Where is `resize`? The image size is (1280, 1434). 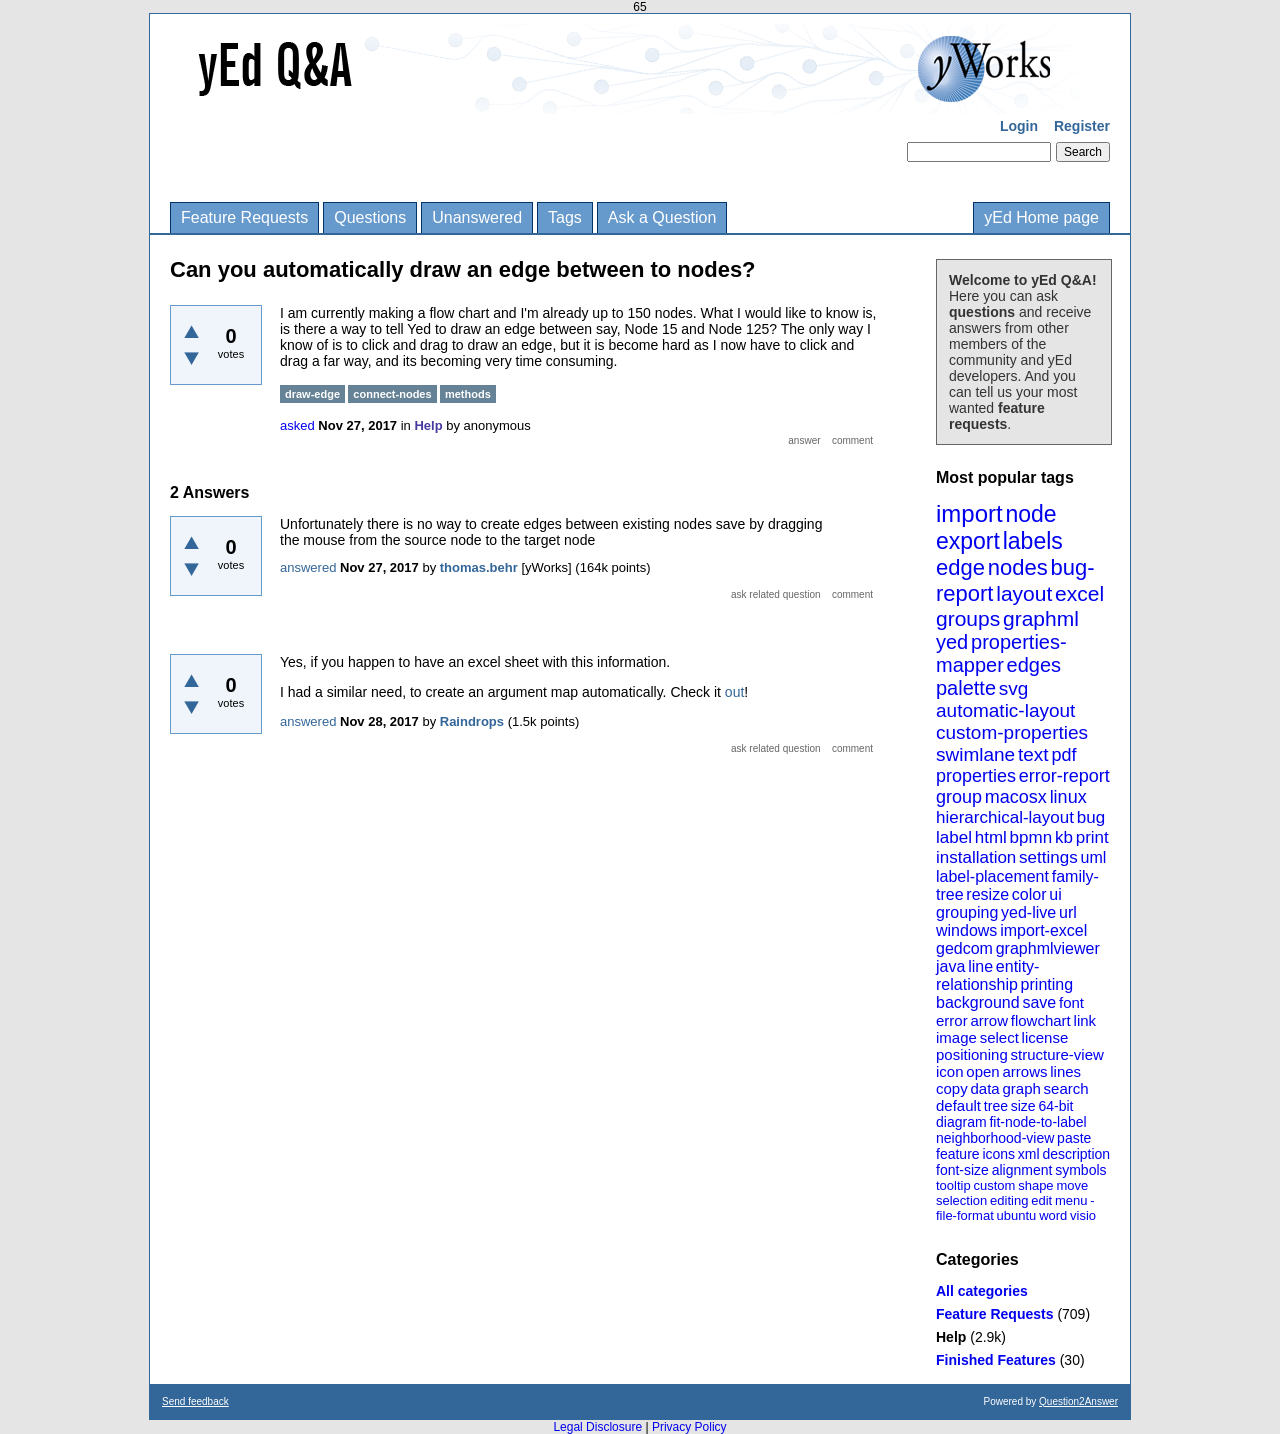
resize is located at coordinates (987, 894).